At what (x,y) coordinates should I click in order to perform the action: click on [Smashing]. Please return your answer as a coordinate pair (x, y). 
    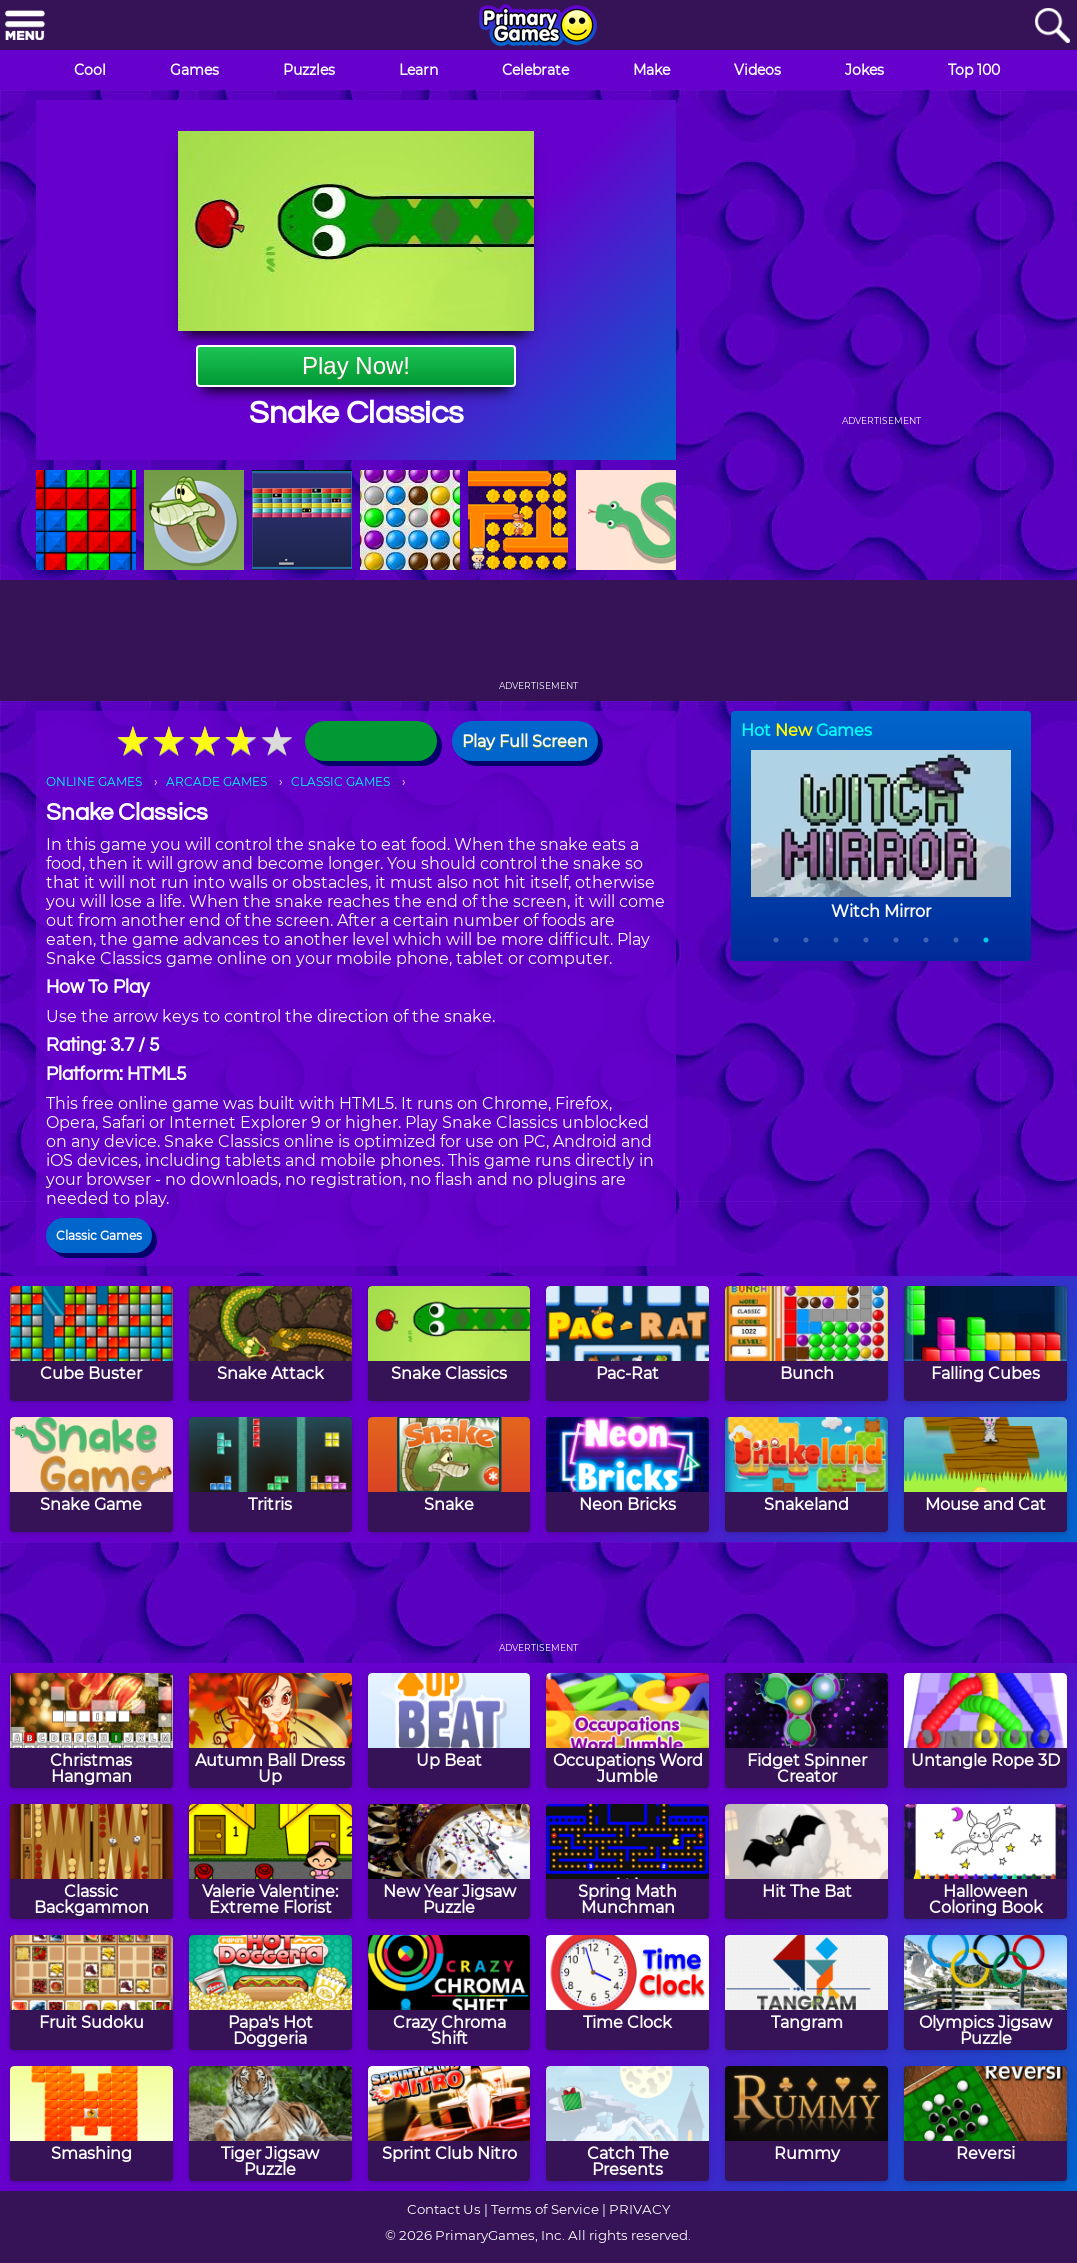
    Looking at the image, I should click on (91, 2123).